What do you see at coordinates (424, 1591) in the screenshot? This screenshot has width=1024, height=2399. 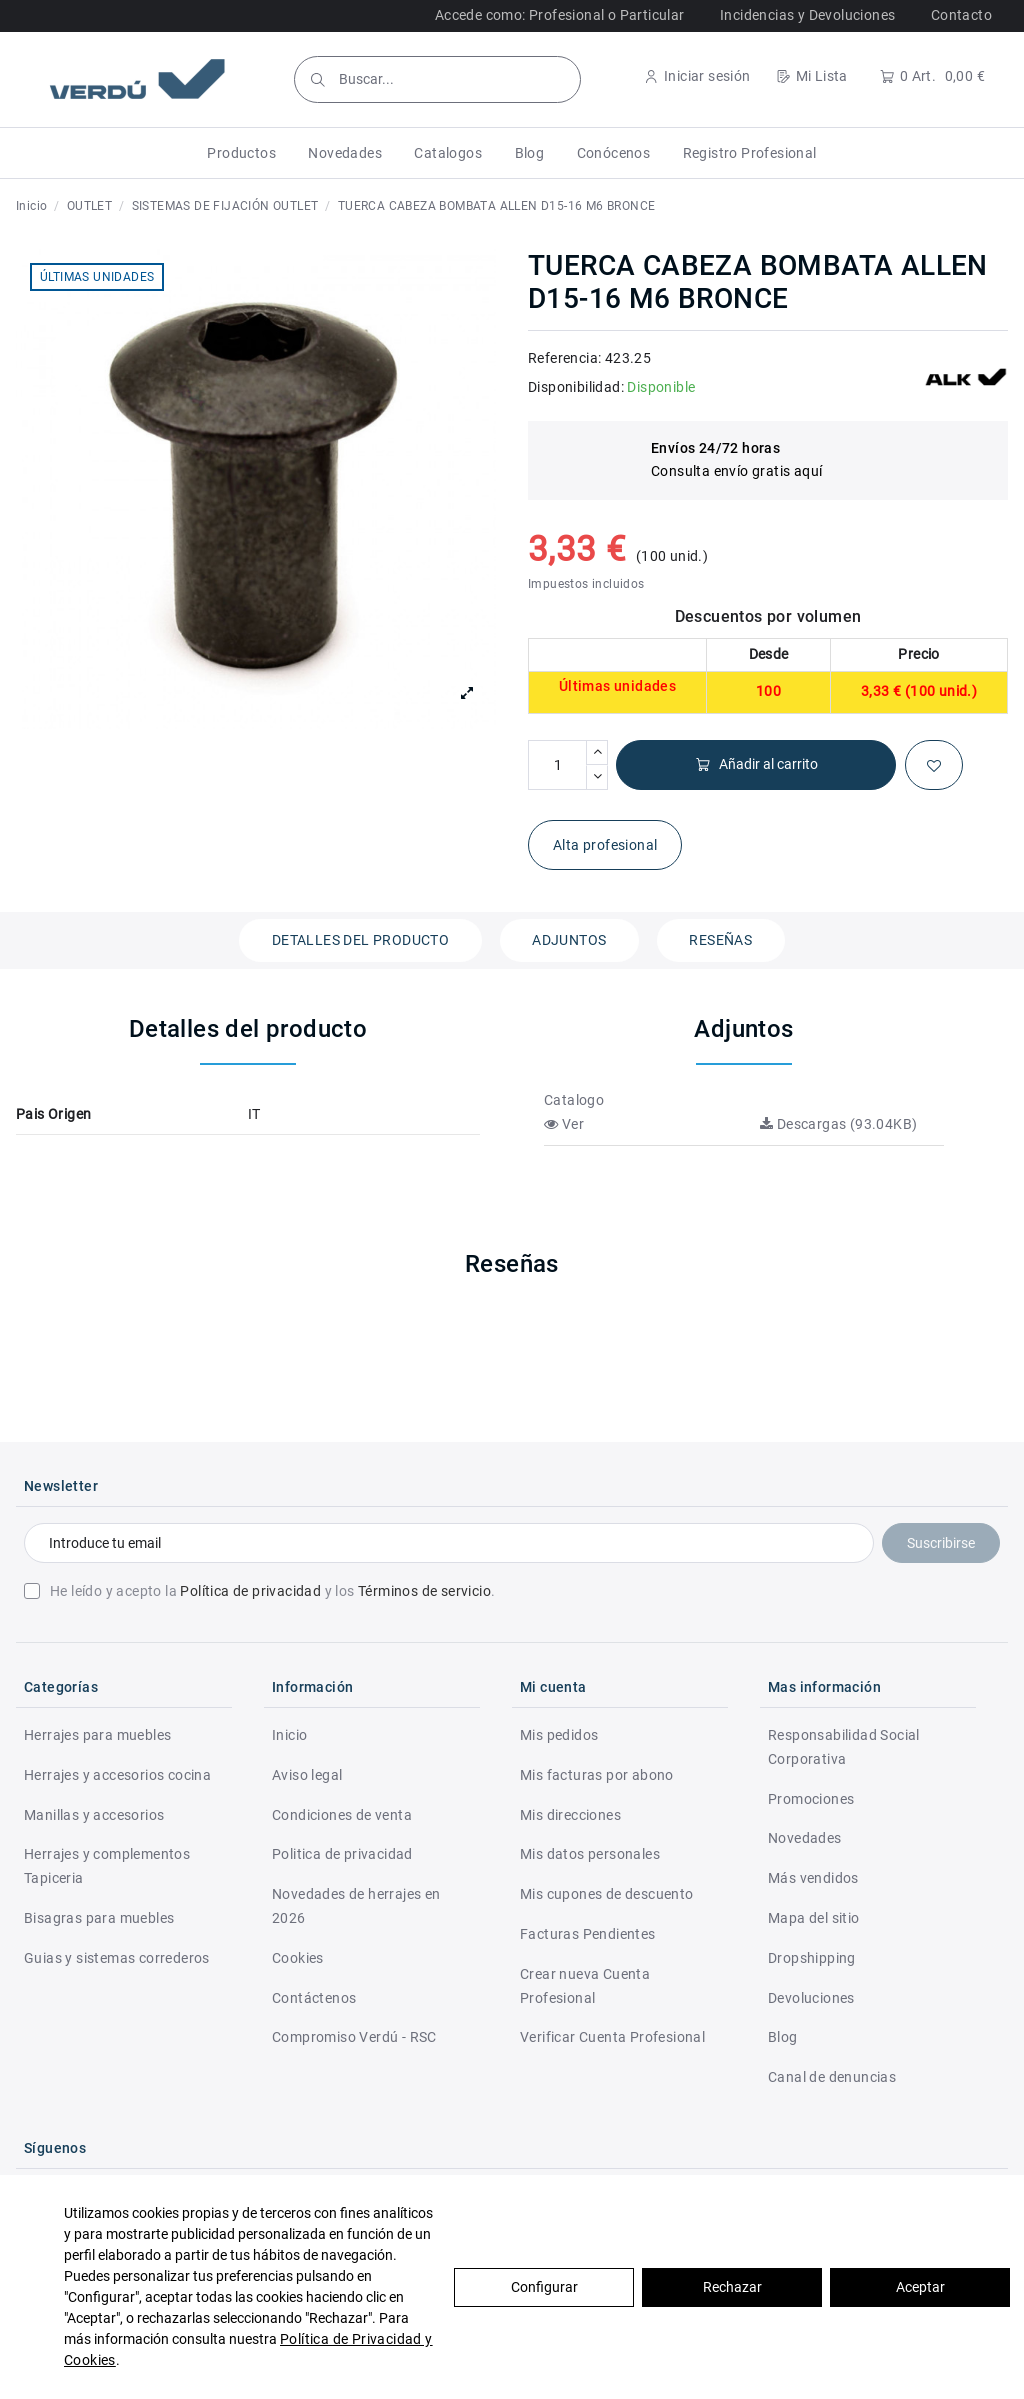 I see `Términos de servicio` at bounding box center [424, 1591].